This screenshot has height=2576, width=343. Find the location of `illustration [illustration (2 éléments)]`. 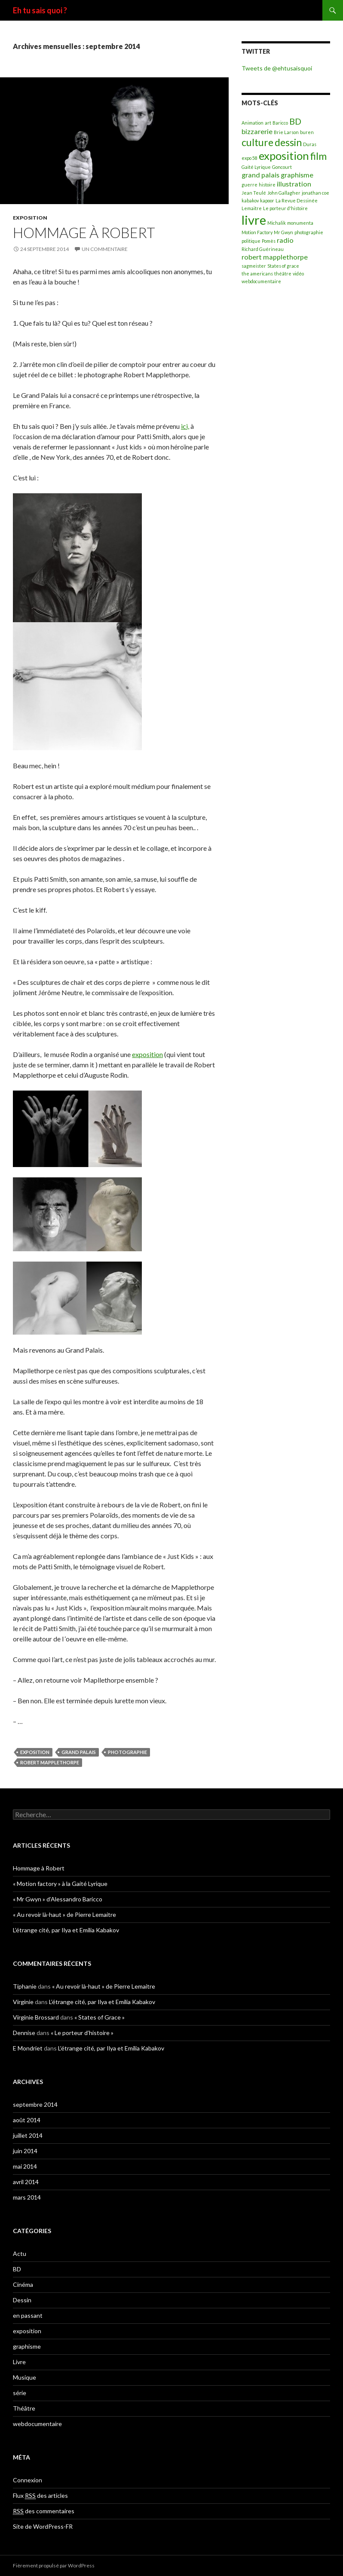

illustration [illustration (2 éléments)] is located at coordinates (294, 184).